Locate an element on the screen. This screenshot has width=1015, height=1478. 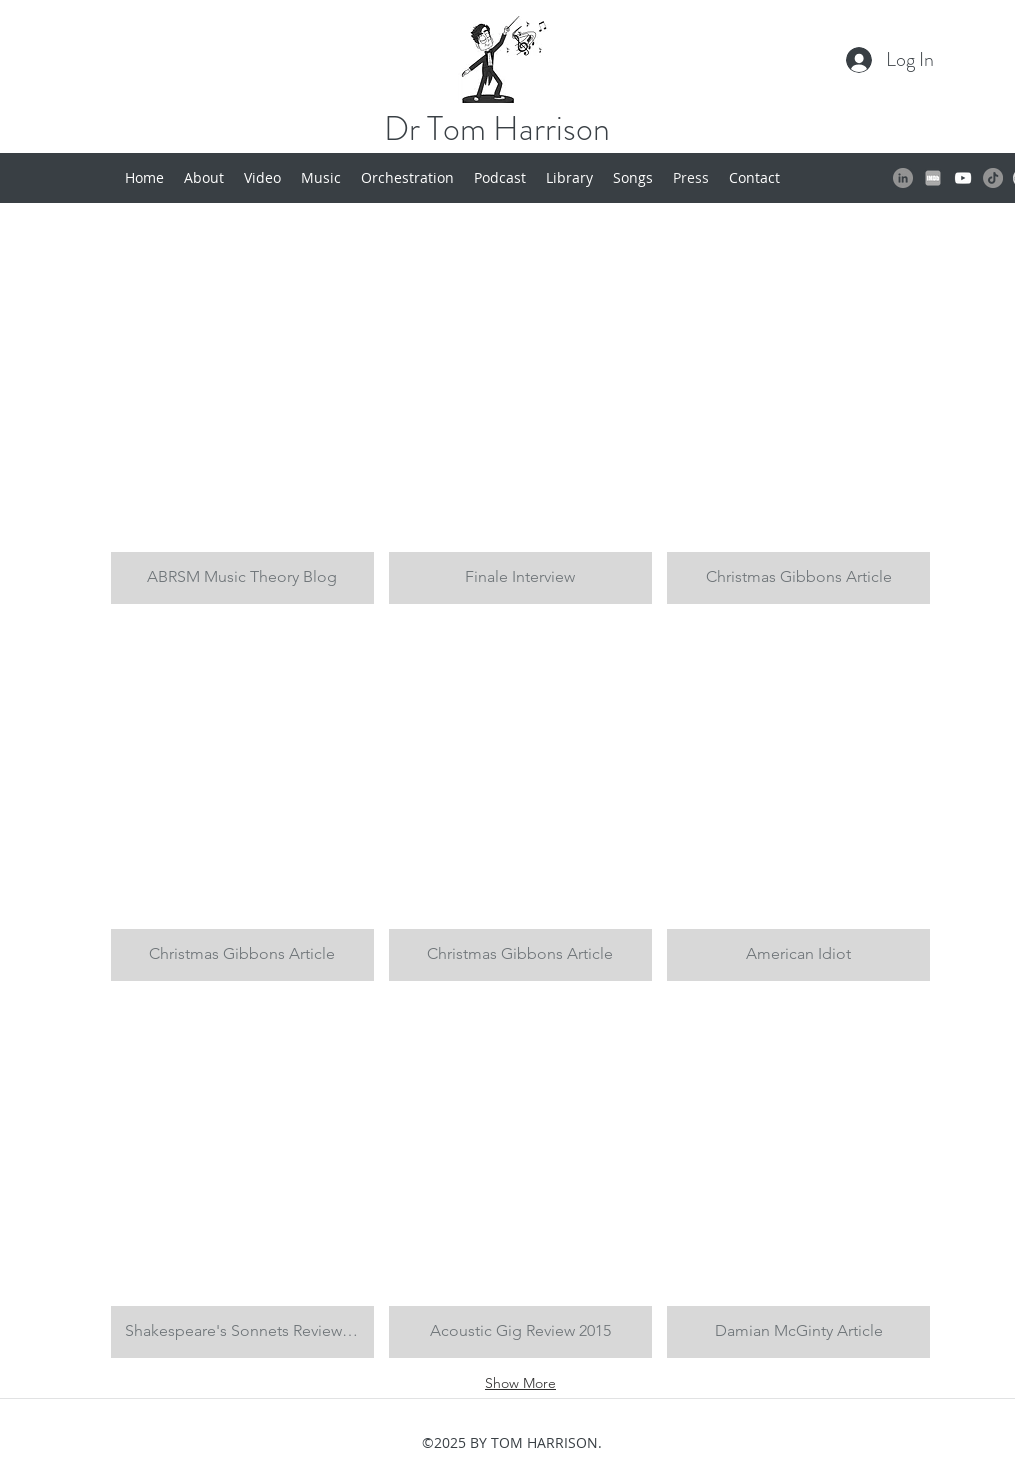
[IMDB LOGO] is located at coordinates (933, 178).